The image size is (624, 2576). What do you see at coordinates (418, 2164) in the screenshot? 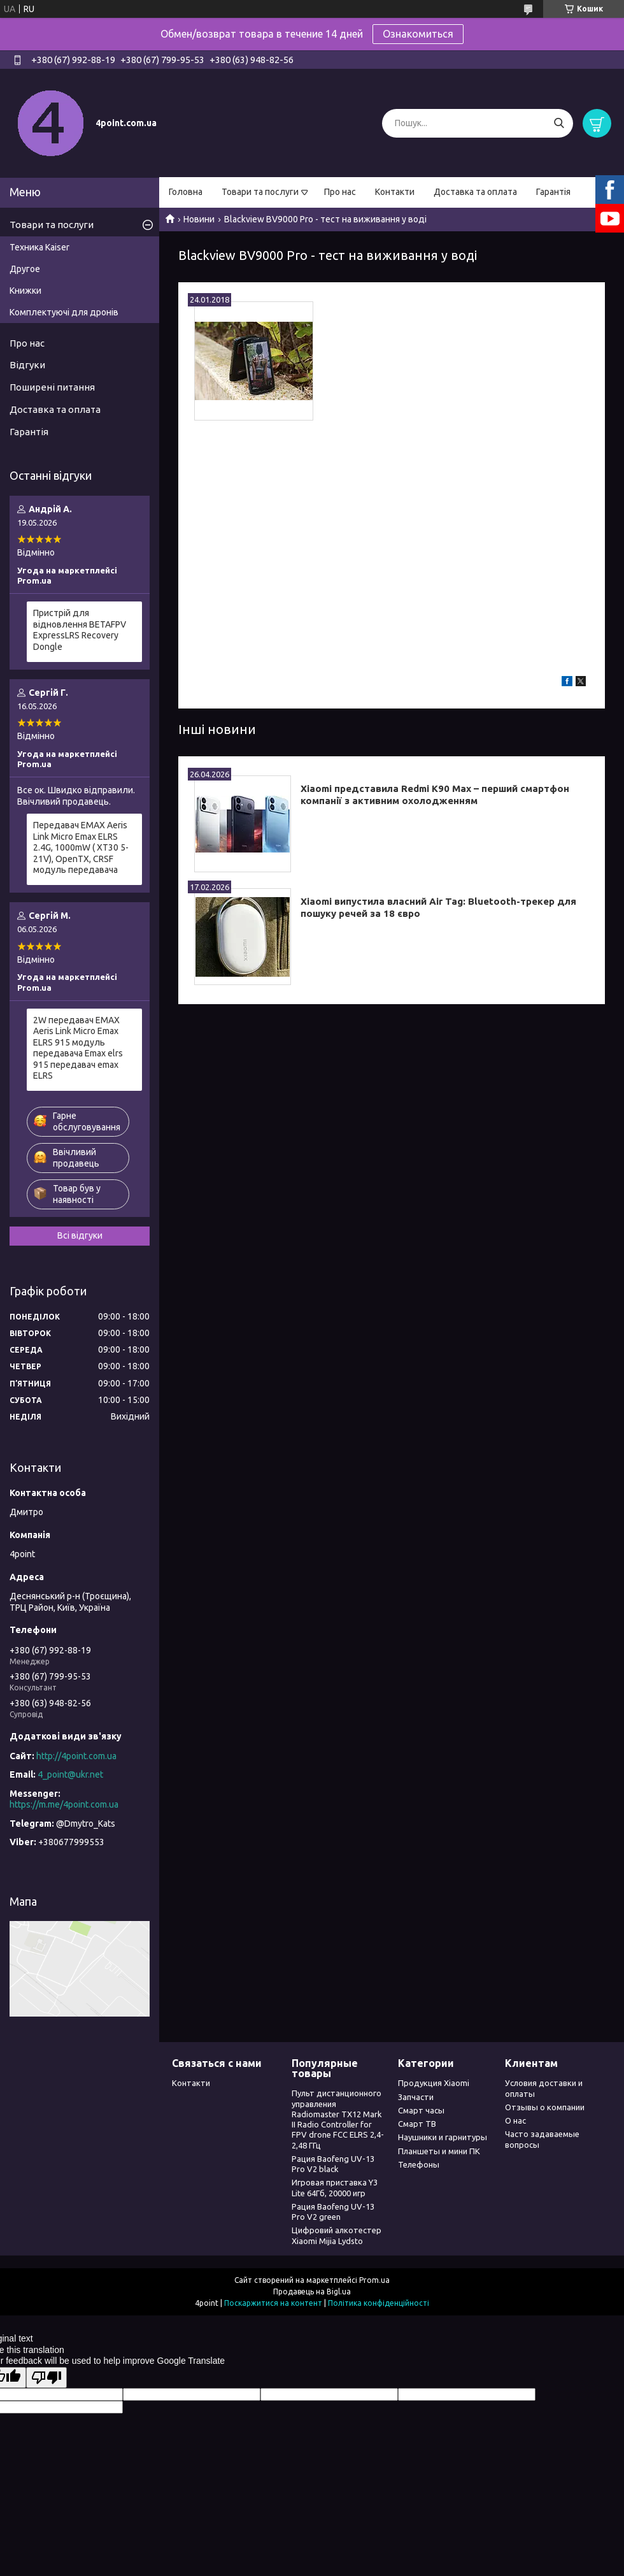
I see `Телефоны` at bounding box center [418, 2164].